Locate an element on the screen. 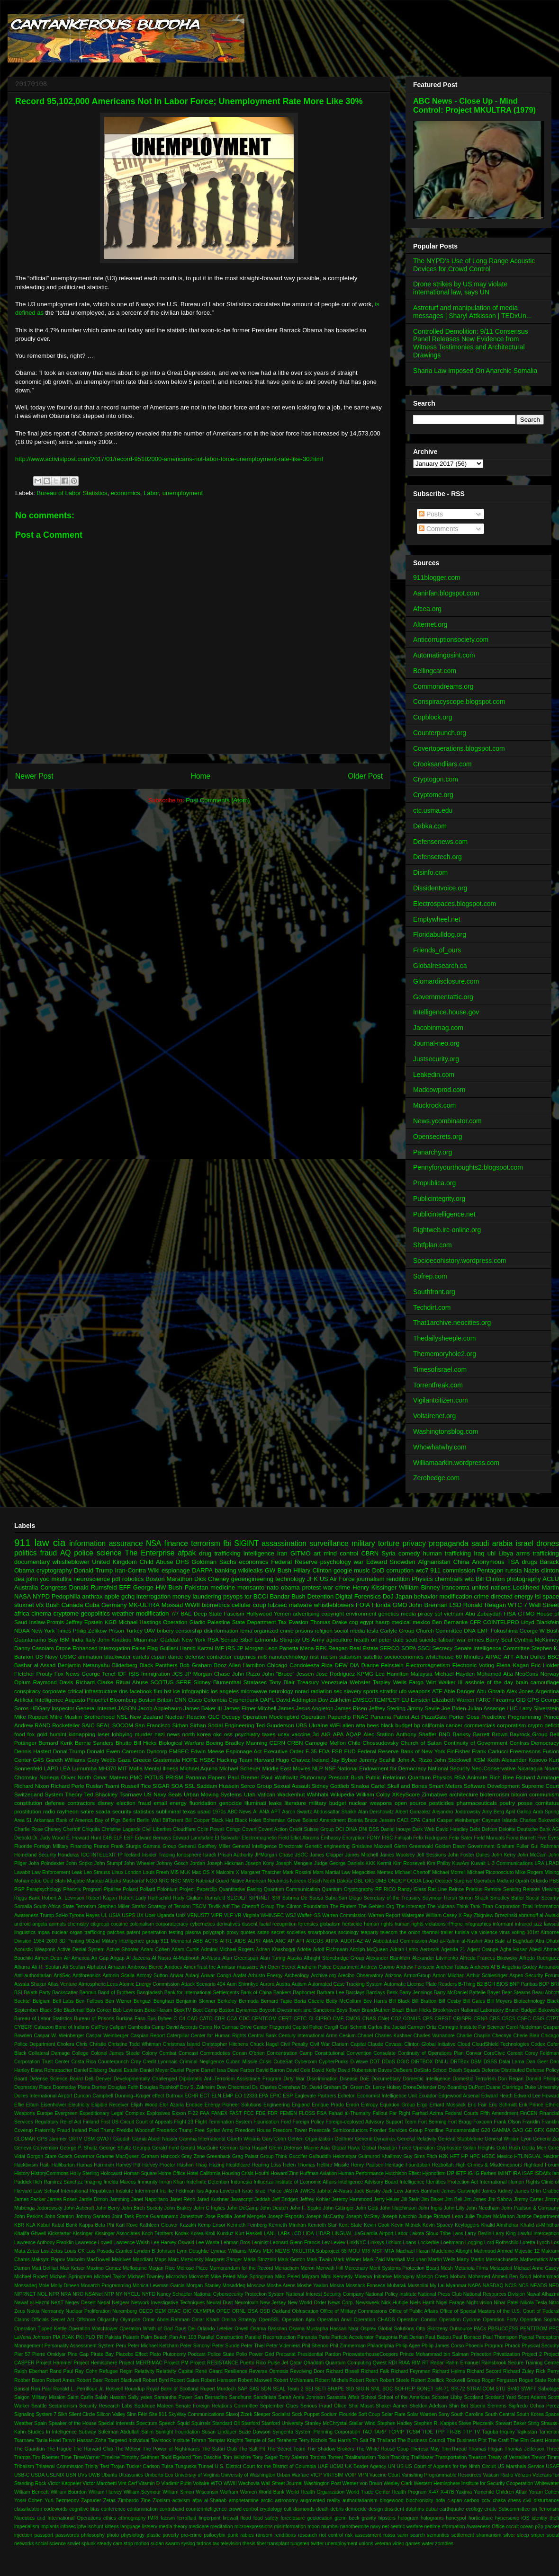  John Brakey is located at coordinates (178, 2208).